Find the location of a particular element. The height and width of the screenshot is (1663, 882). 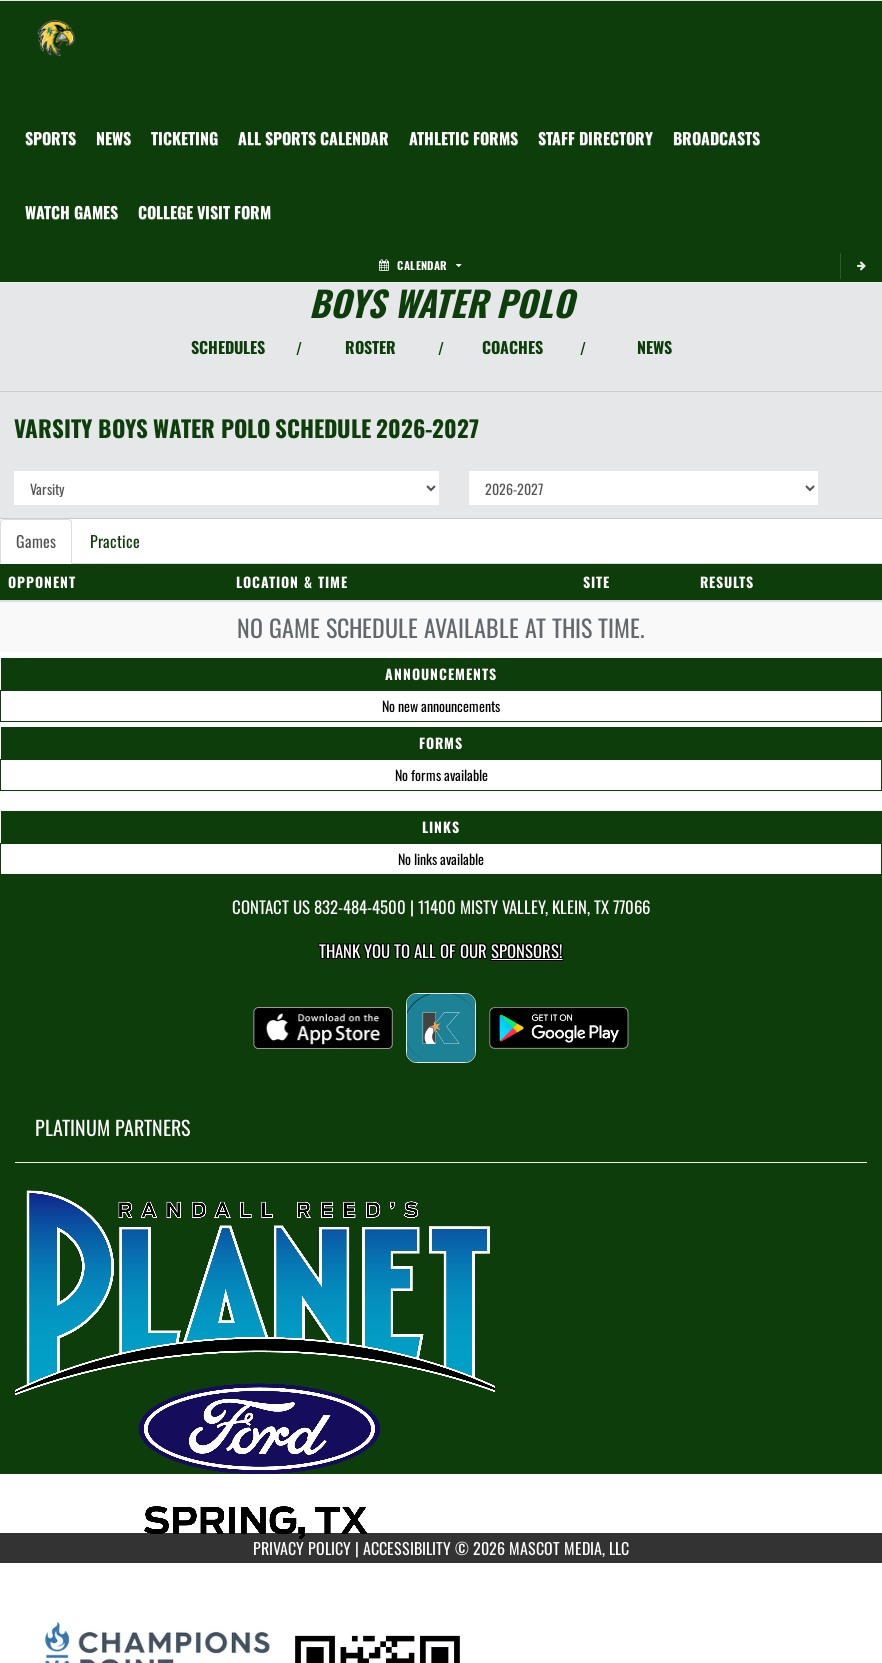

COACHES [View Coaches] is located at coordinates (512, 347).